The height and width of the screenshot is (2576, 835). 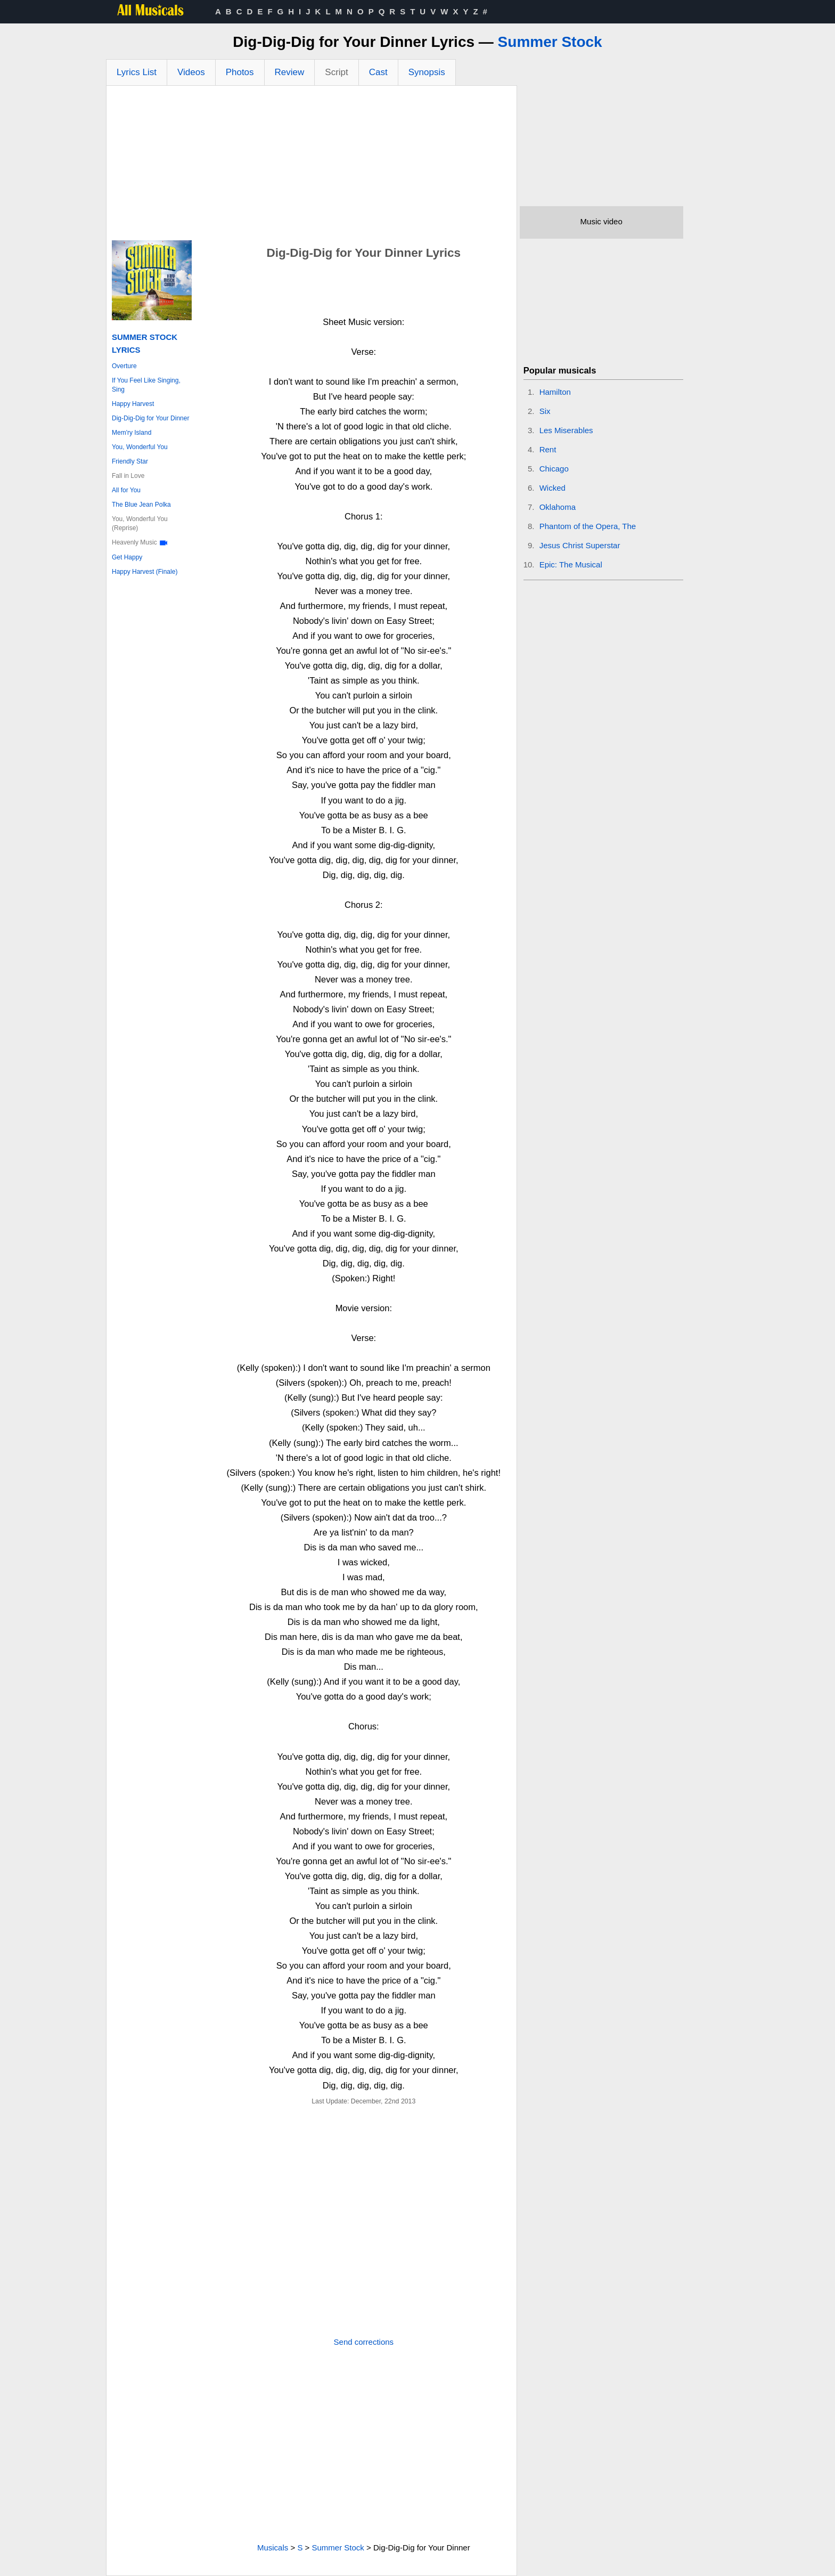 I want to click on The Blue Jean Polka, so click(x=141, y=504).